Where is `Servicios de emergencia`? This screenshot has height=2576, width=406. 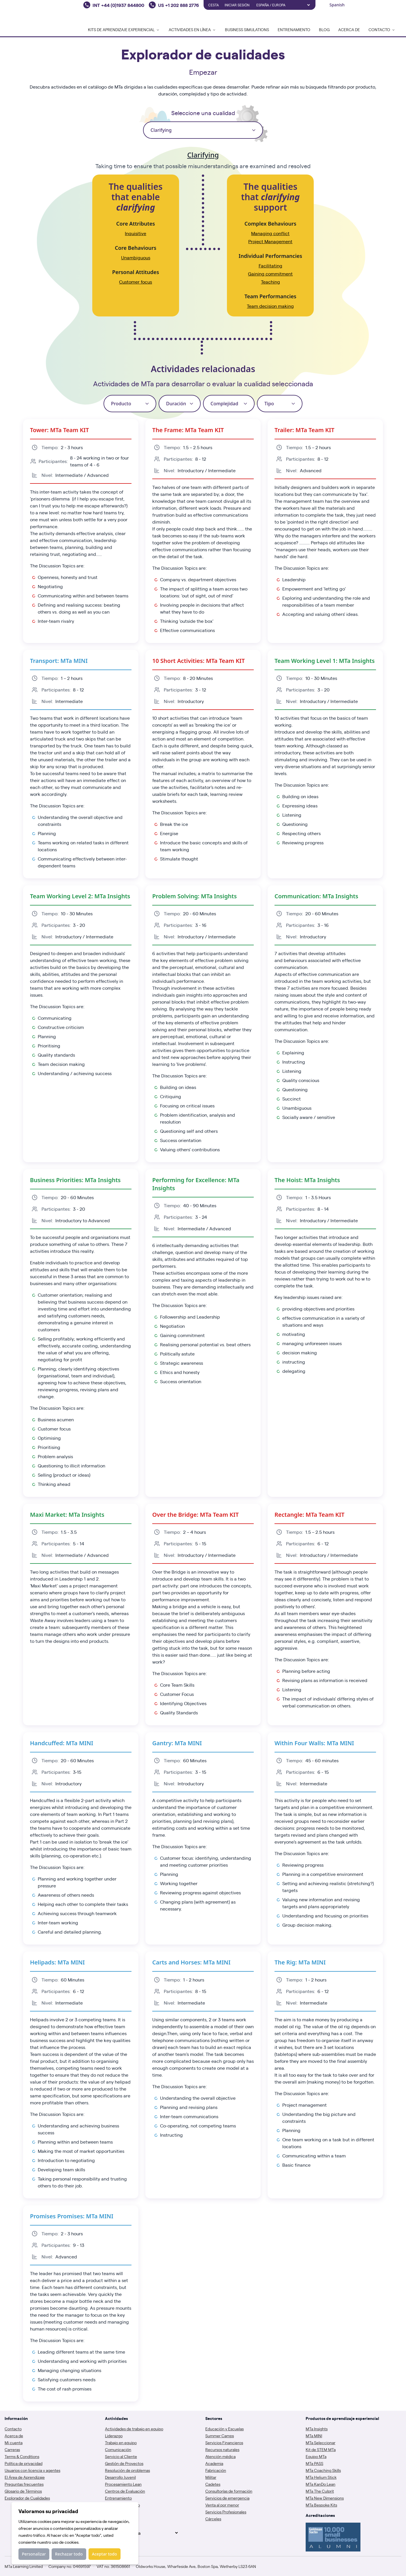 Servicios de emergencia is located at coordinates (227, 2497).